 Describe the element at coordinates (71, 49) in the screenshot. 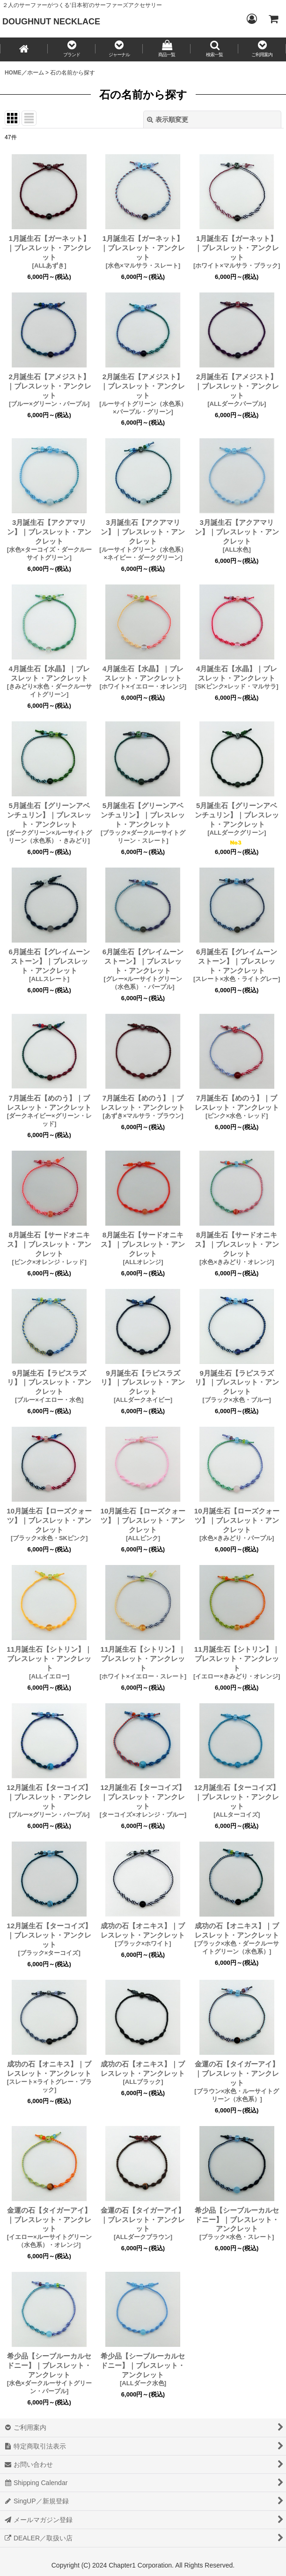

I see `[button]` at that location.